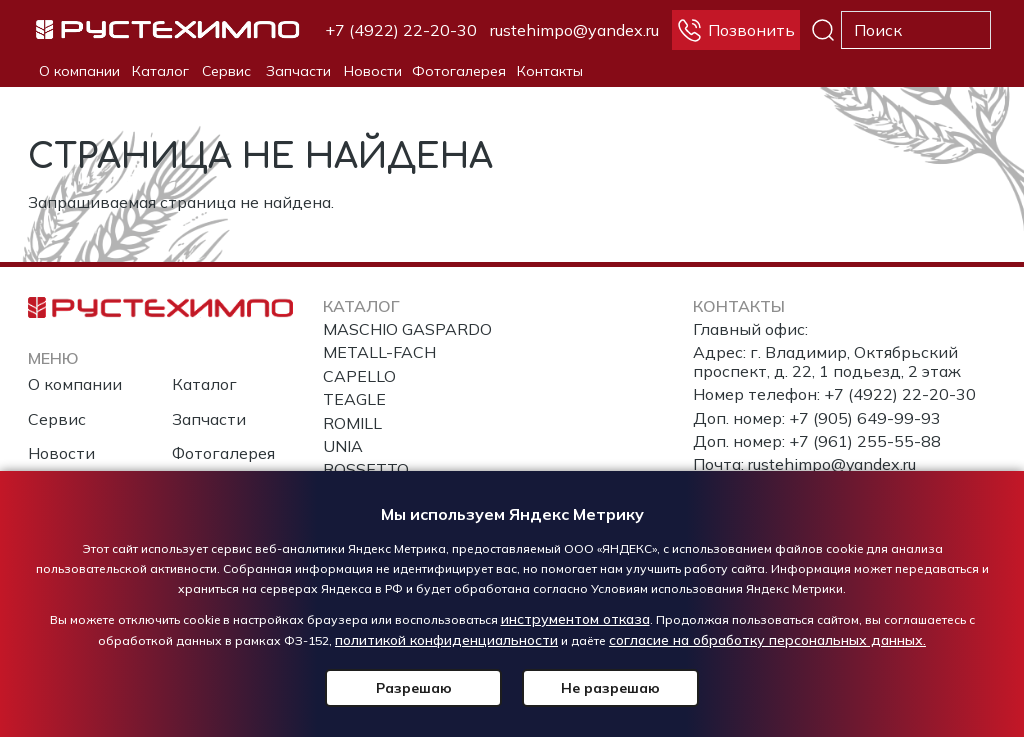  Describe the element at coordinates (407, 329) in the screenshot. I see `MASCHIO GASPARDO` at that location.